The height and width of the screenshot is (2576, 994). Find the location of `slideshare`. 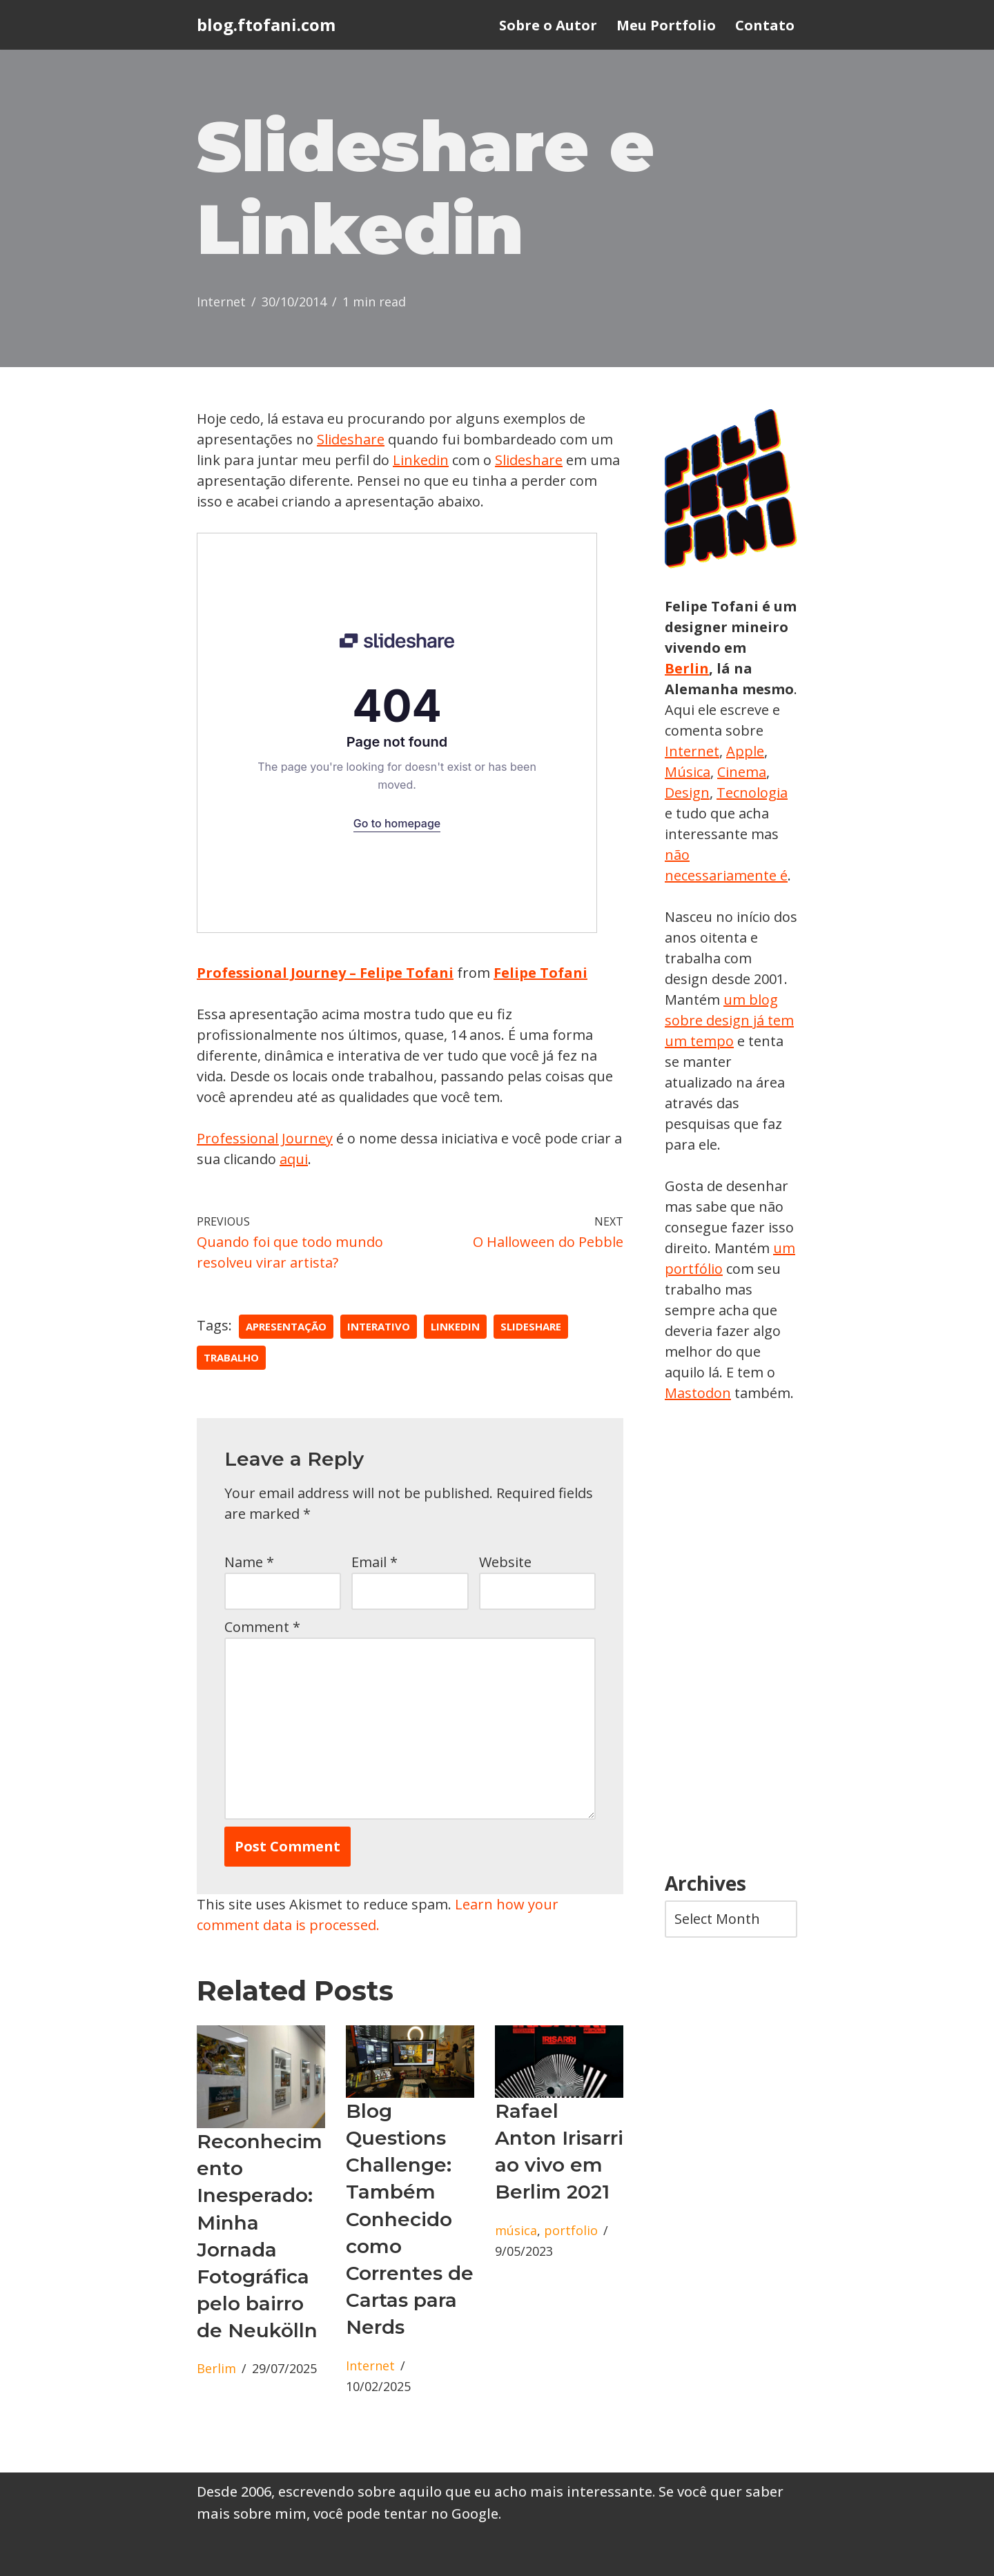

slideshare is located at coordinates (530, 1326).